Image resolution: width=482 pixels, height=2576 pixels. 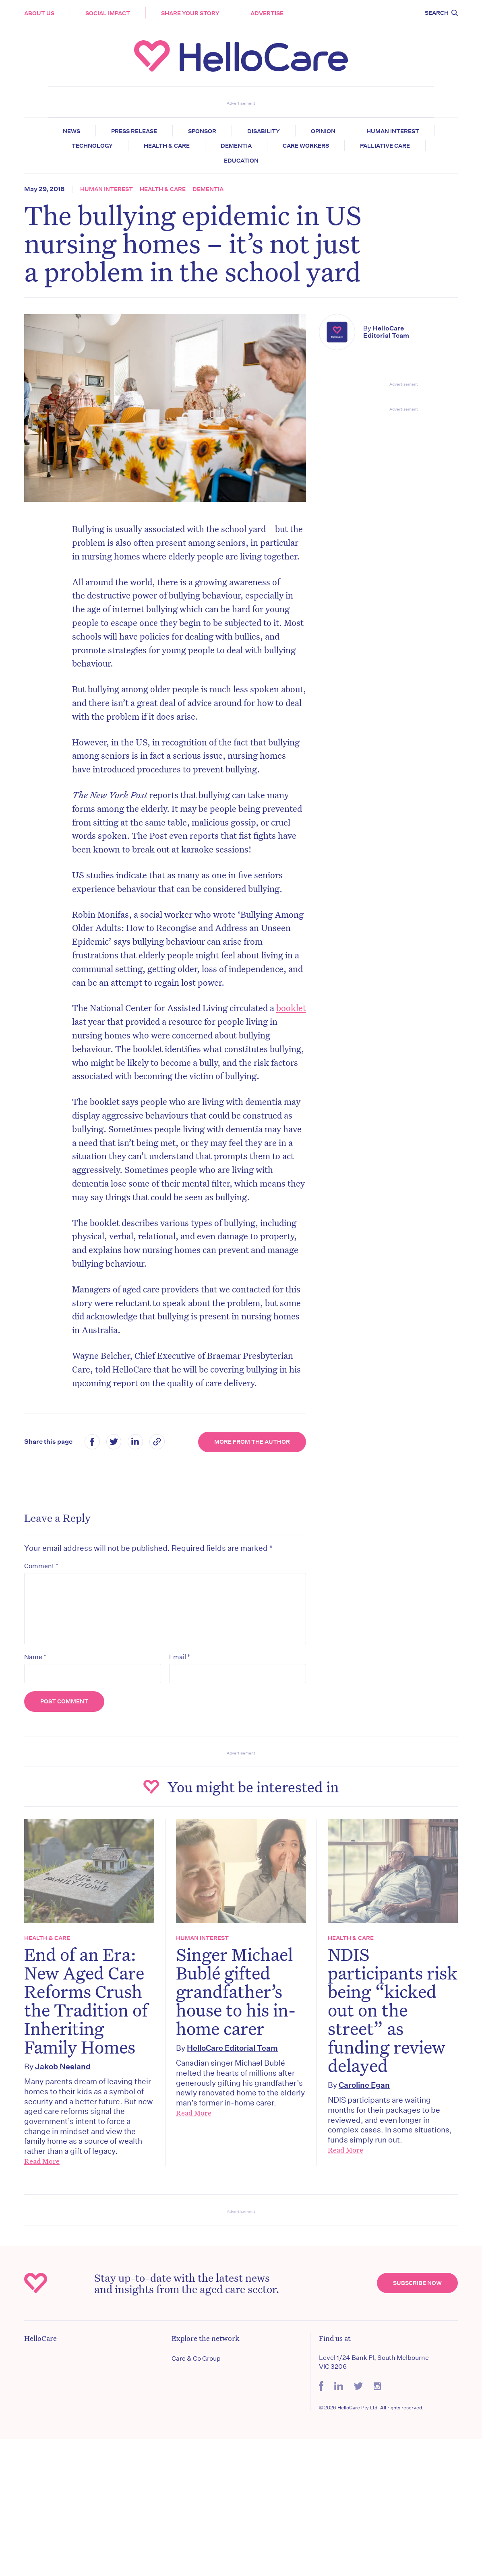 What do you see at coordinates (179, 1657) in the screenshot?
I see `Email` at bounding box center [179, 1657].